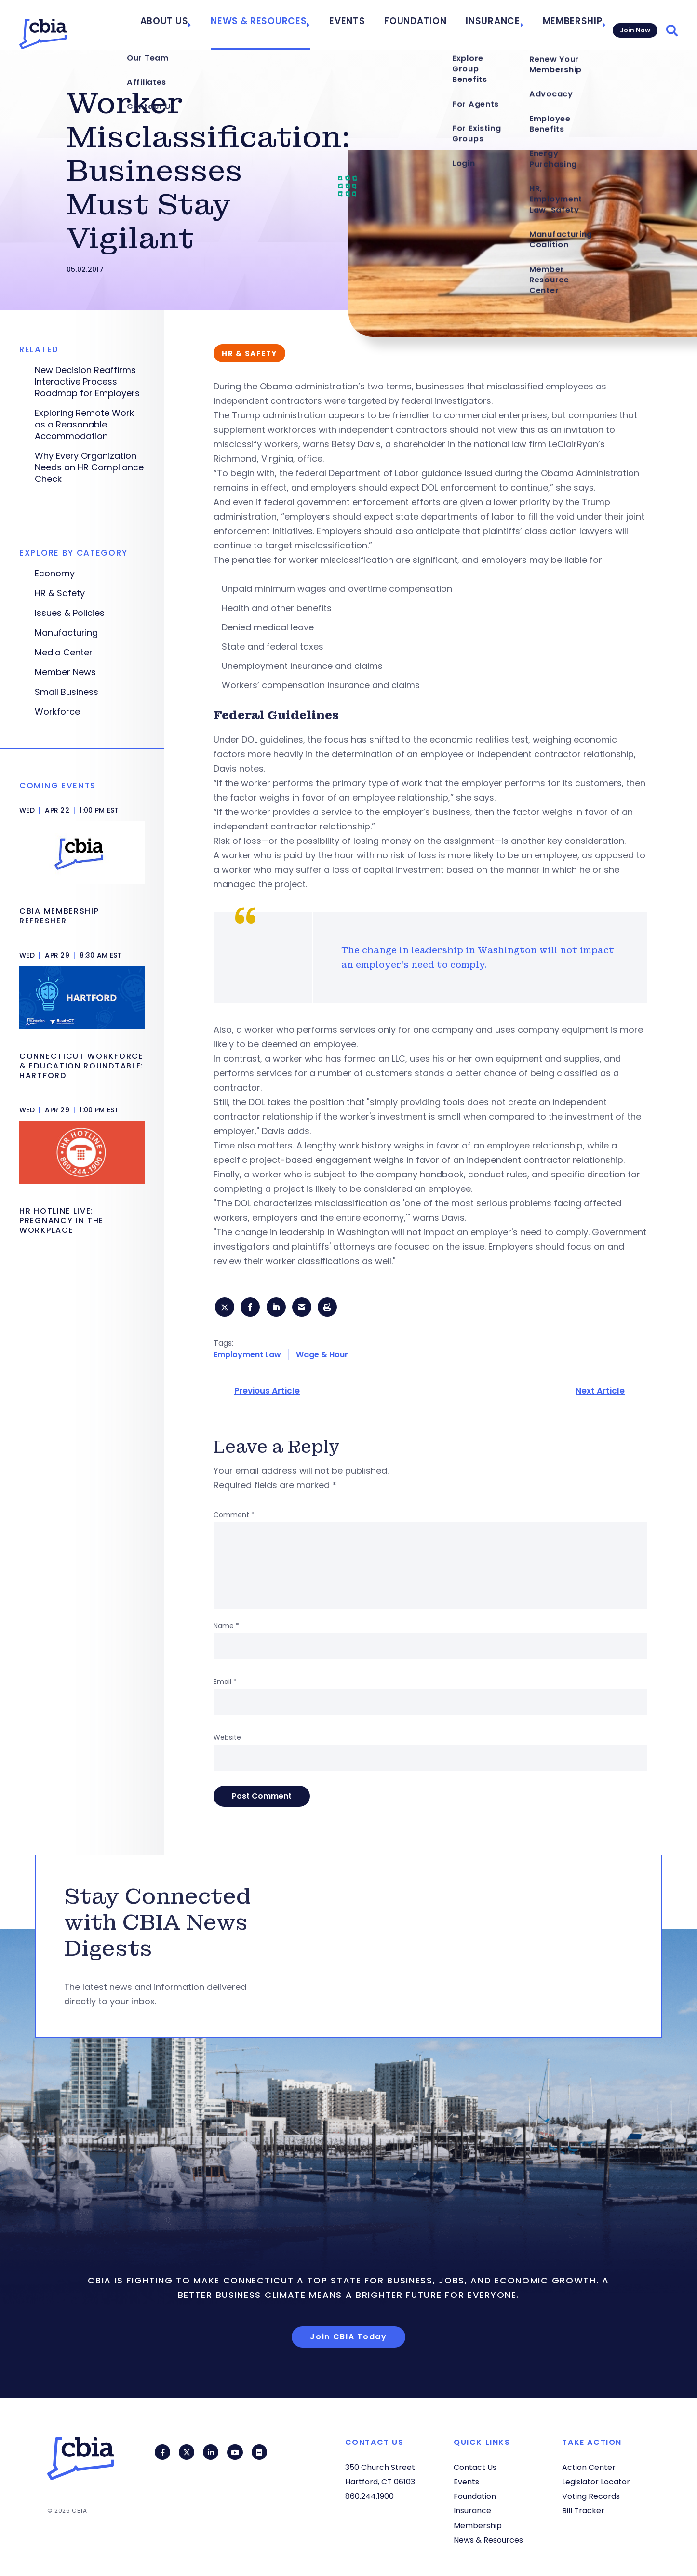 Image resolution: width=697 pixels, height=2576 pixels. Describe the element at coordinates (492, 25) in the screenshot. I see `Insurance` at that location.